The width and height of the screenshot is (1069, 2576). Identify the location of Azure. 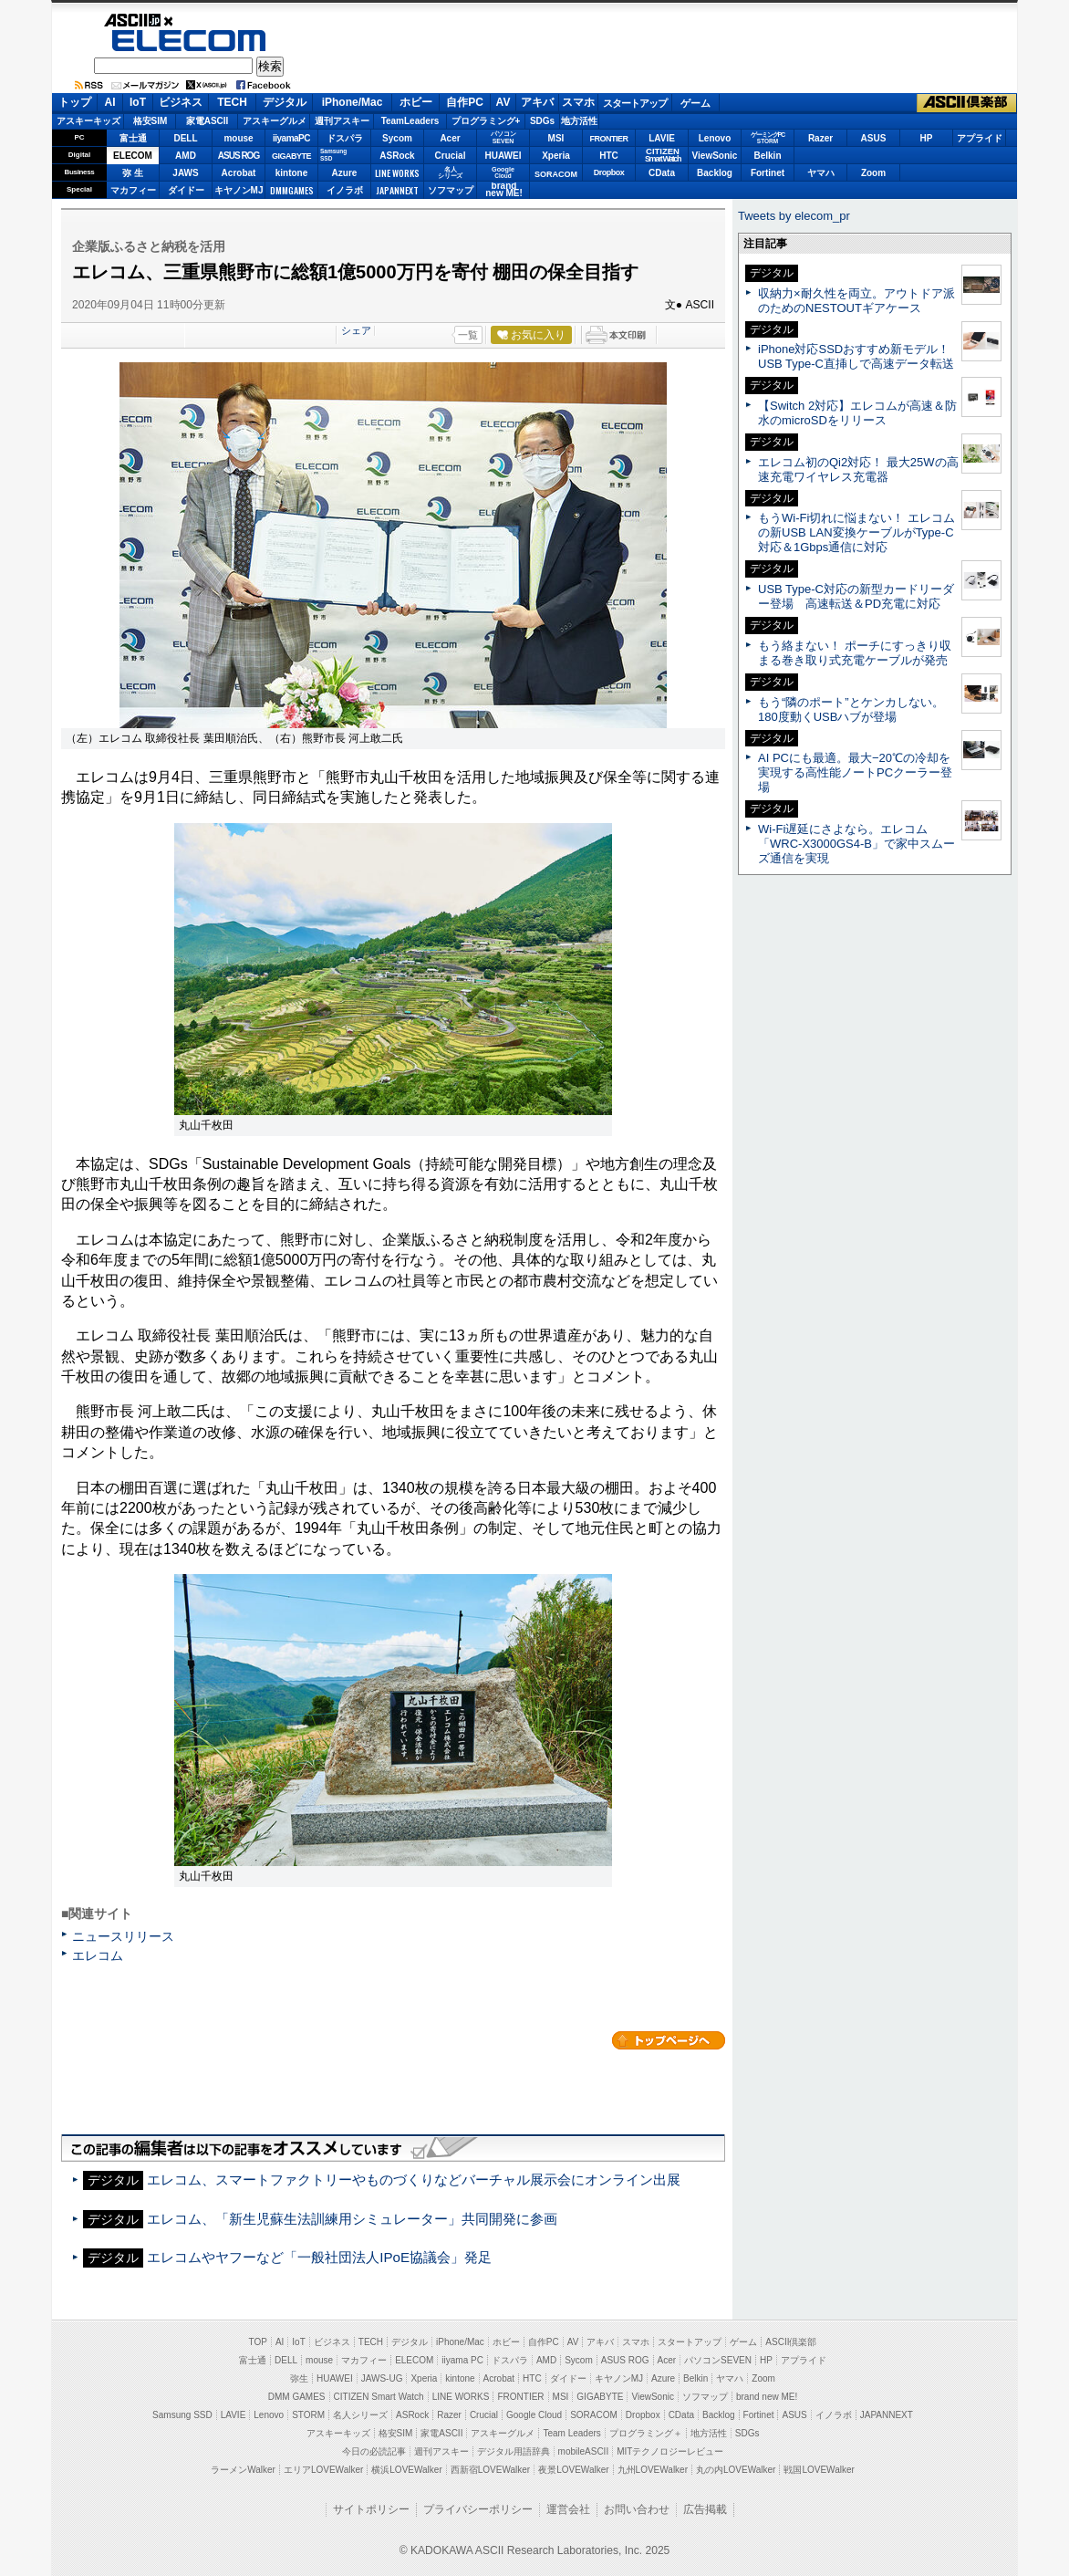
(345, 173).